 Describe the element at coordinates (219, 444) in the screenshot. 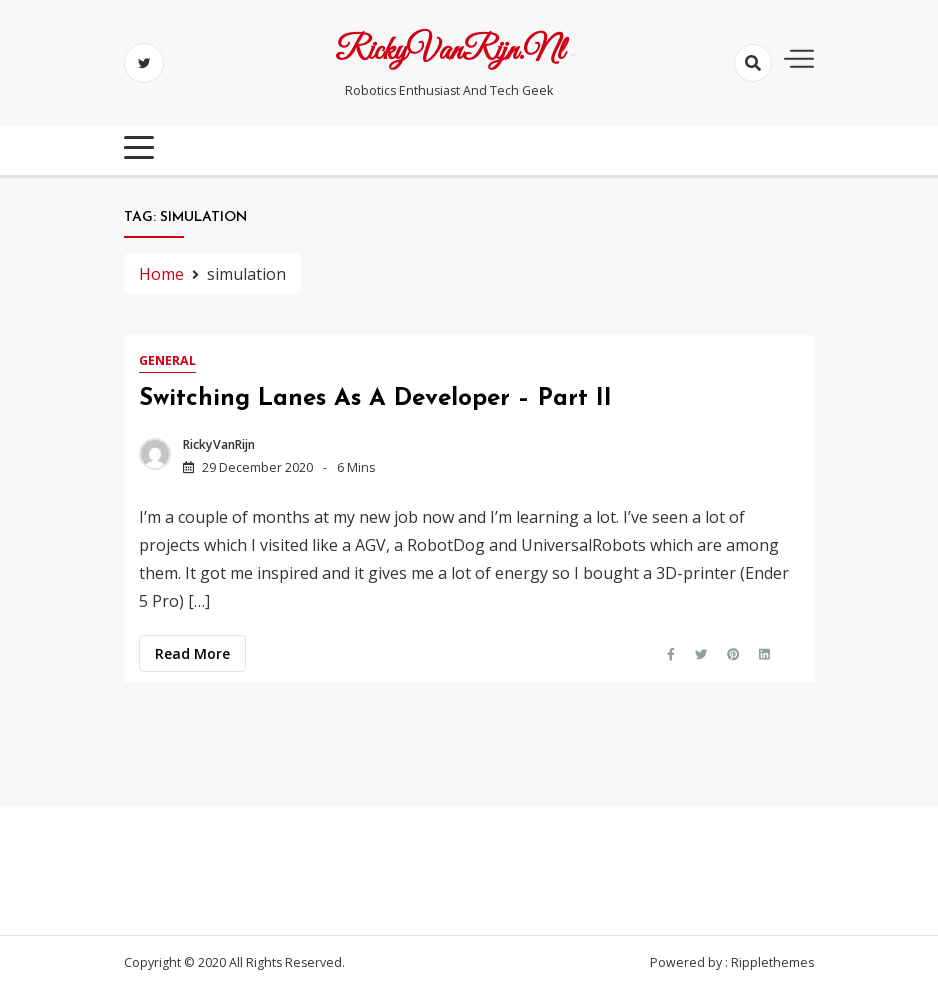

I see `RickyVanRijn` at that location.